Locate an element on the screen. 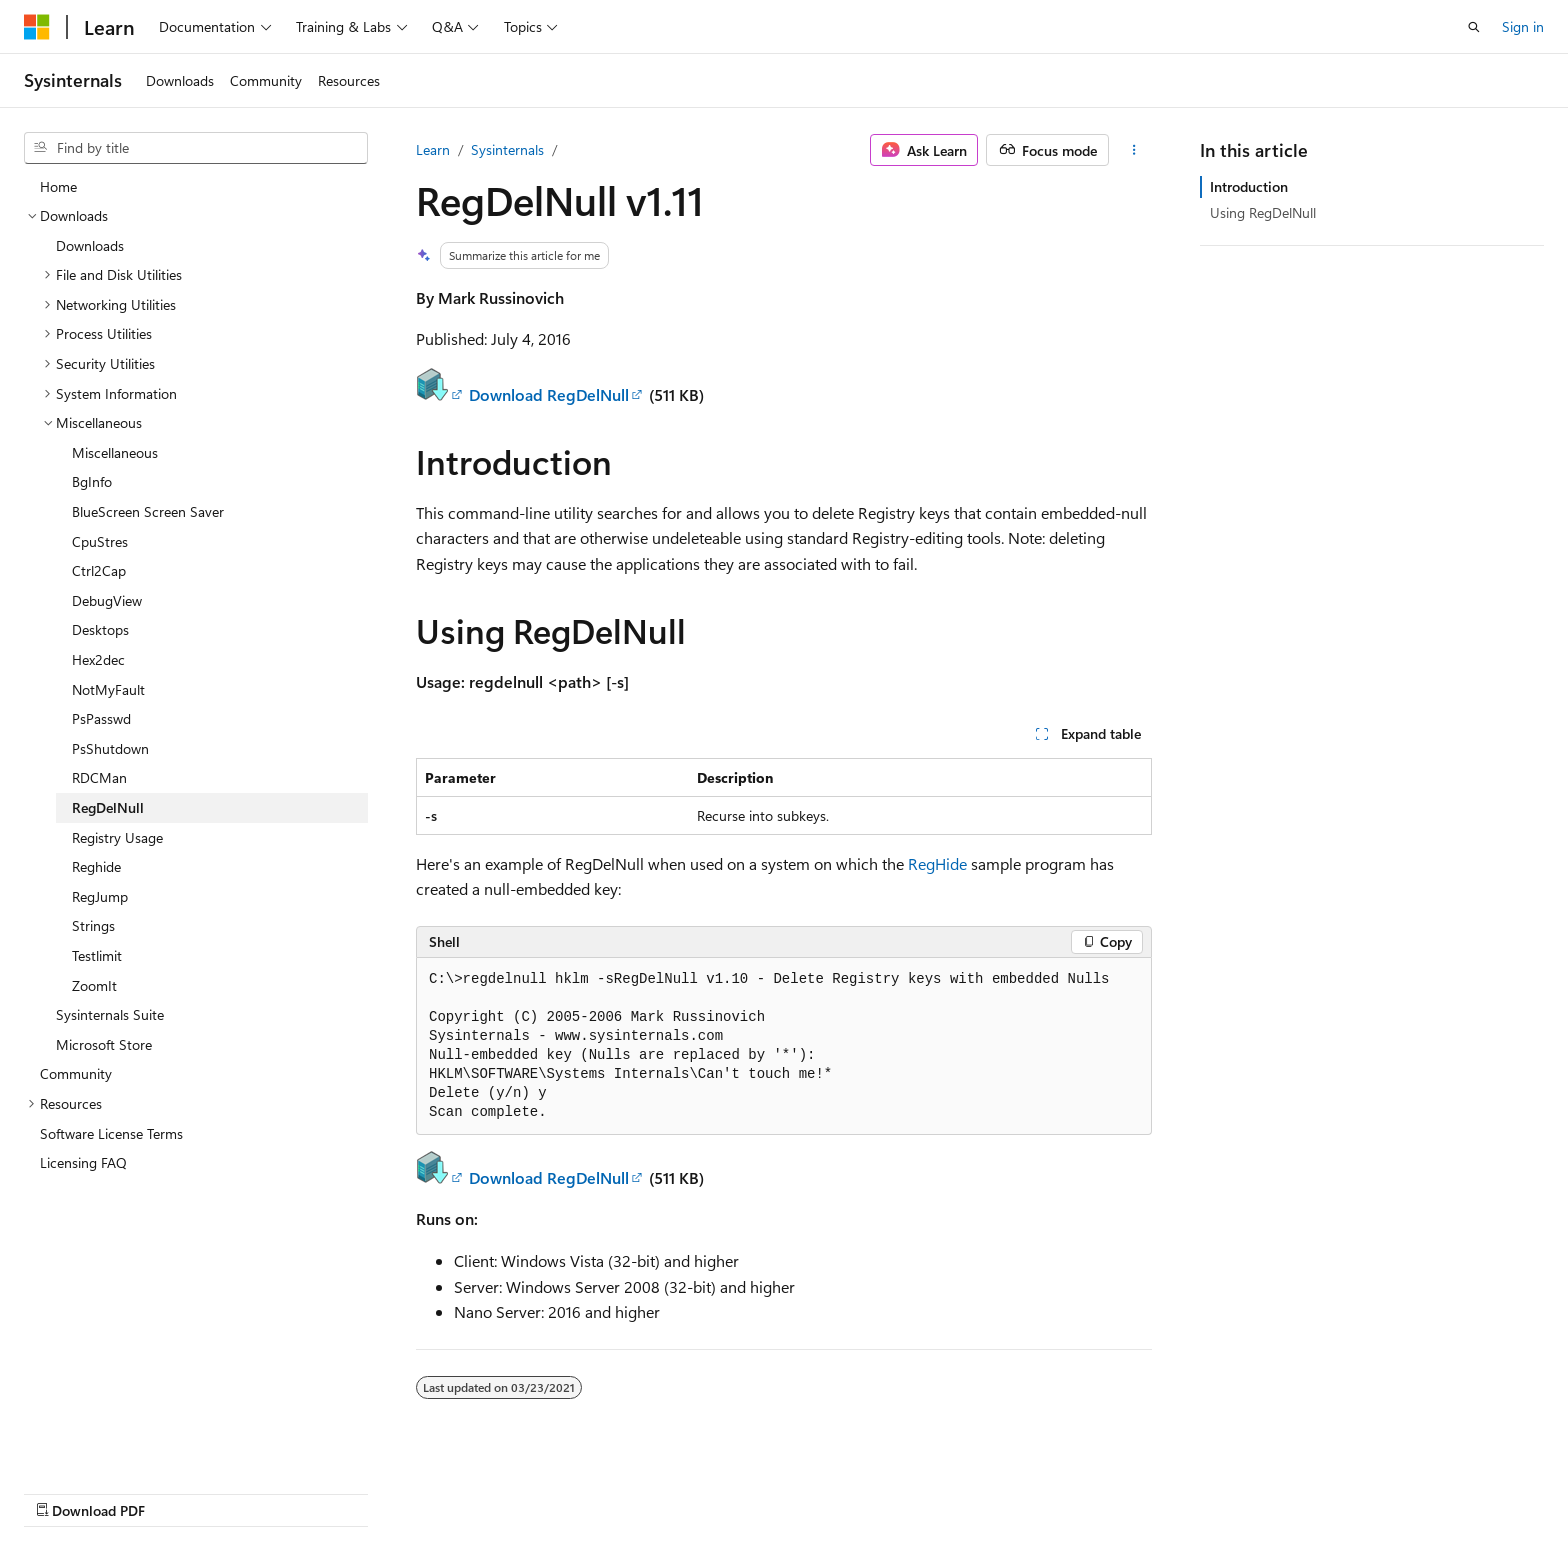  Home [treeitem] is located at coordinates (58, 186).